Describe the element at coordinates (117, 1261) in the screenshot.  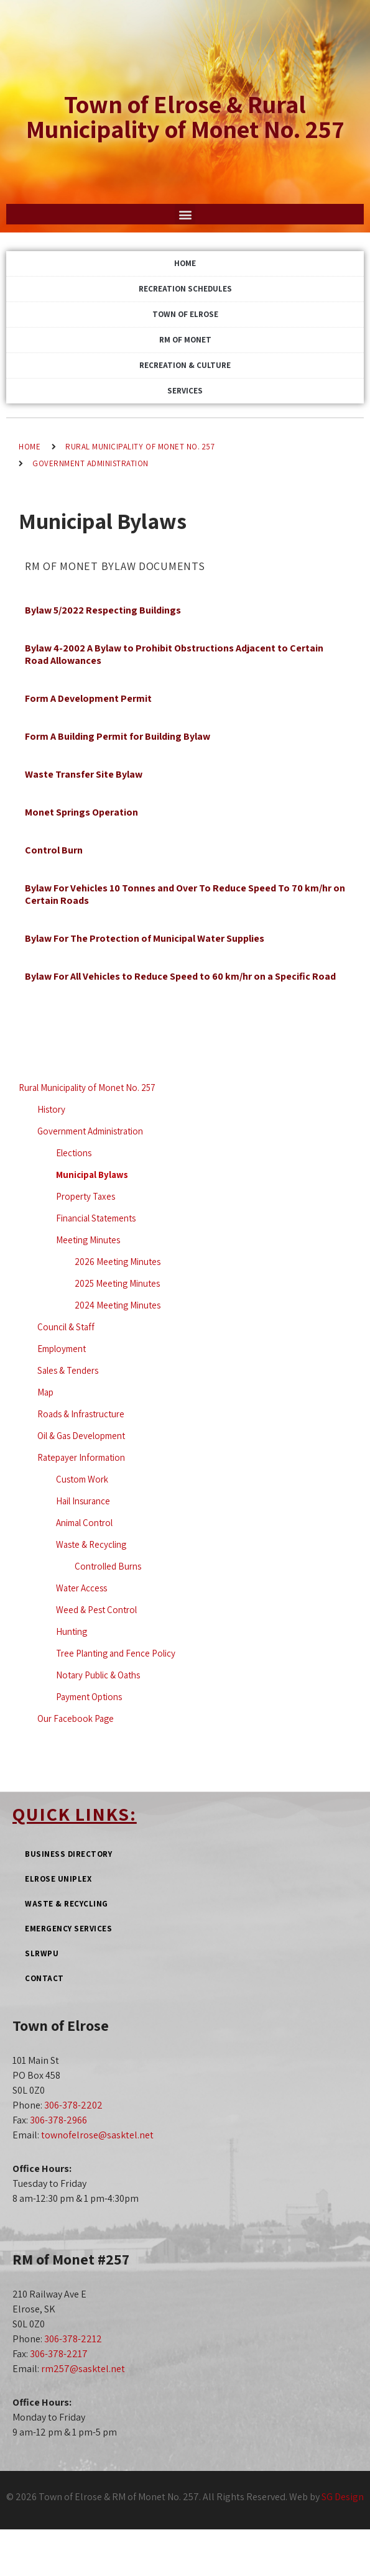
I see `2026 Meeting Minutes` at that location.